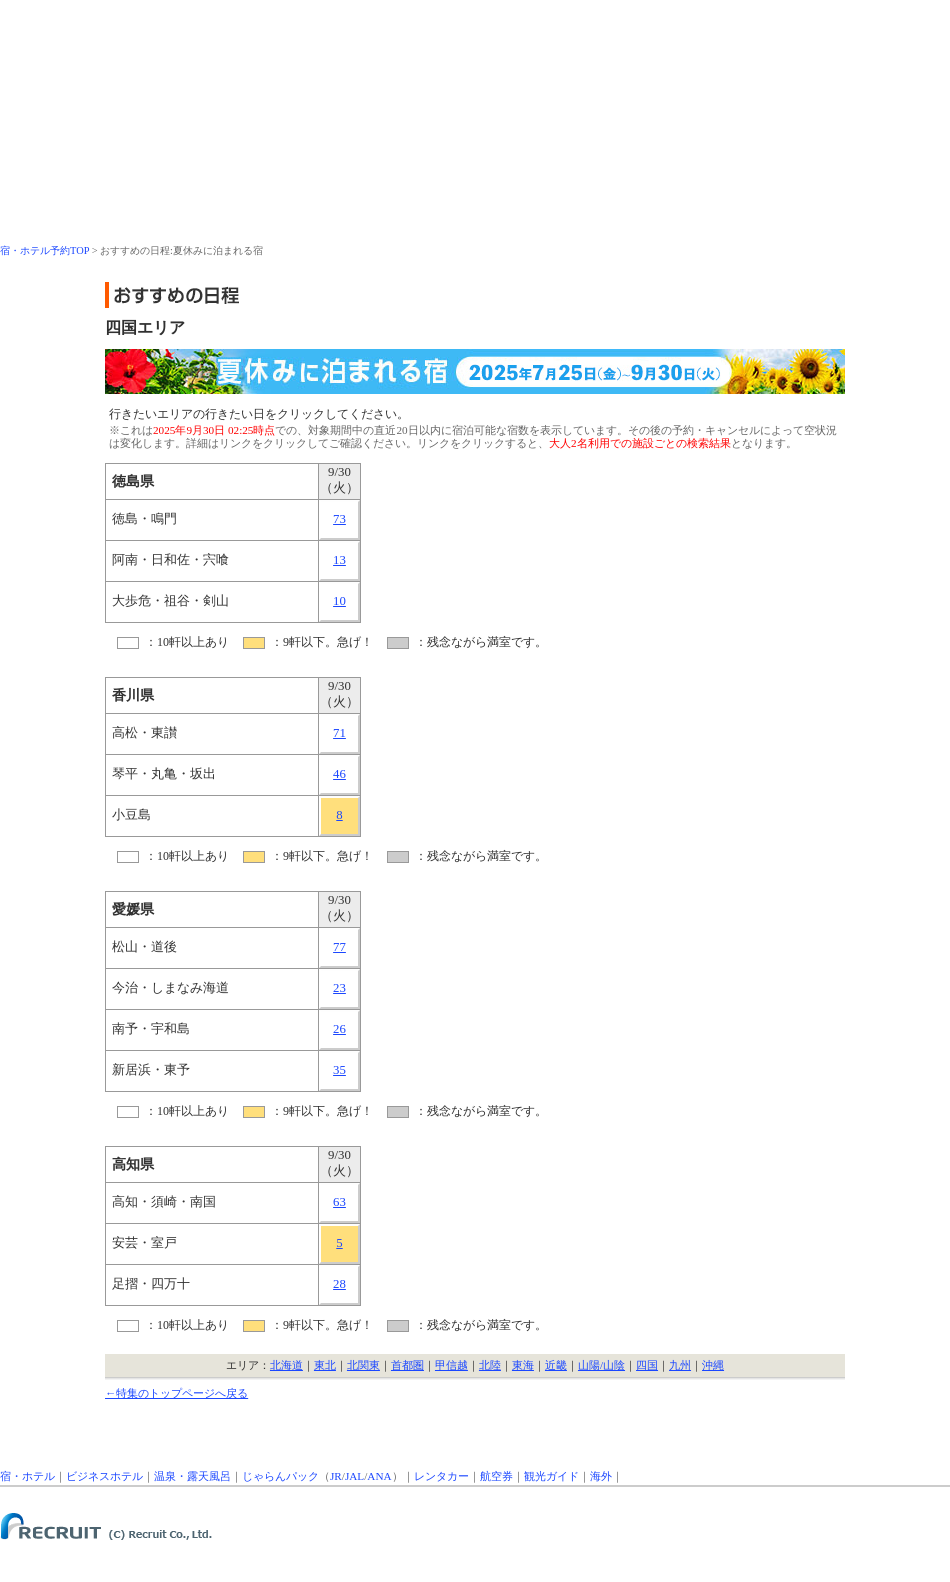 The image size is (950, 1582). I want to click on 新居浜・東予, so click(151, 1070).